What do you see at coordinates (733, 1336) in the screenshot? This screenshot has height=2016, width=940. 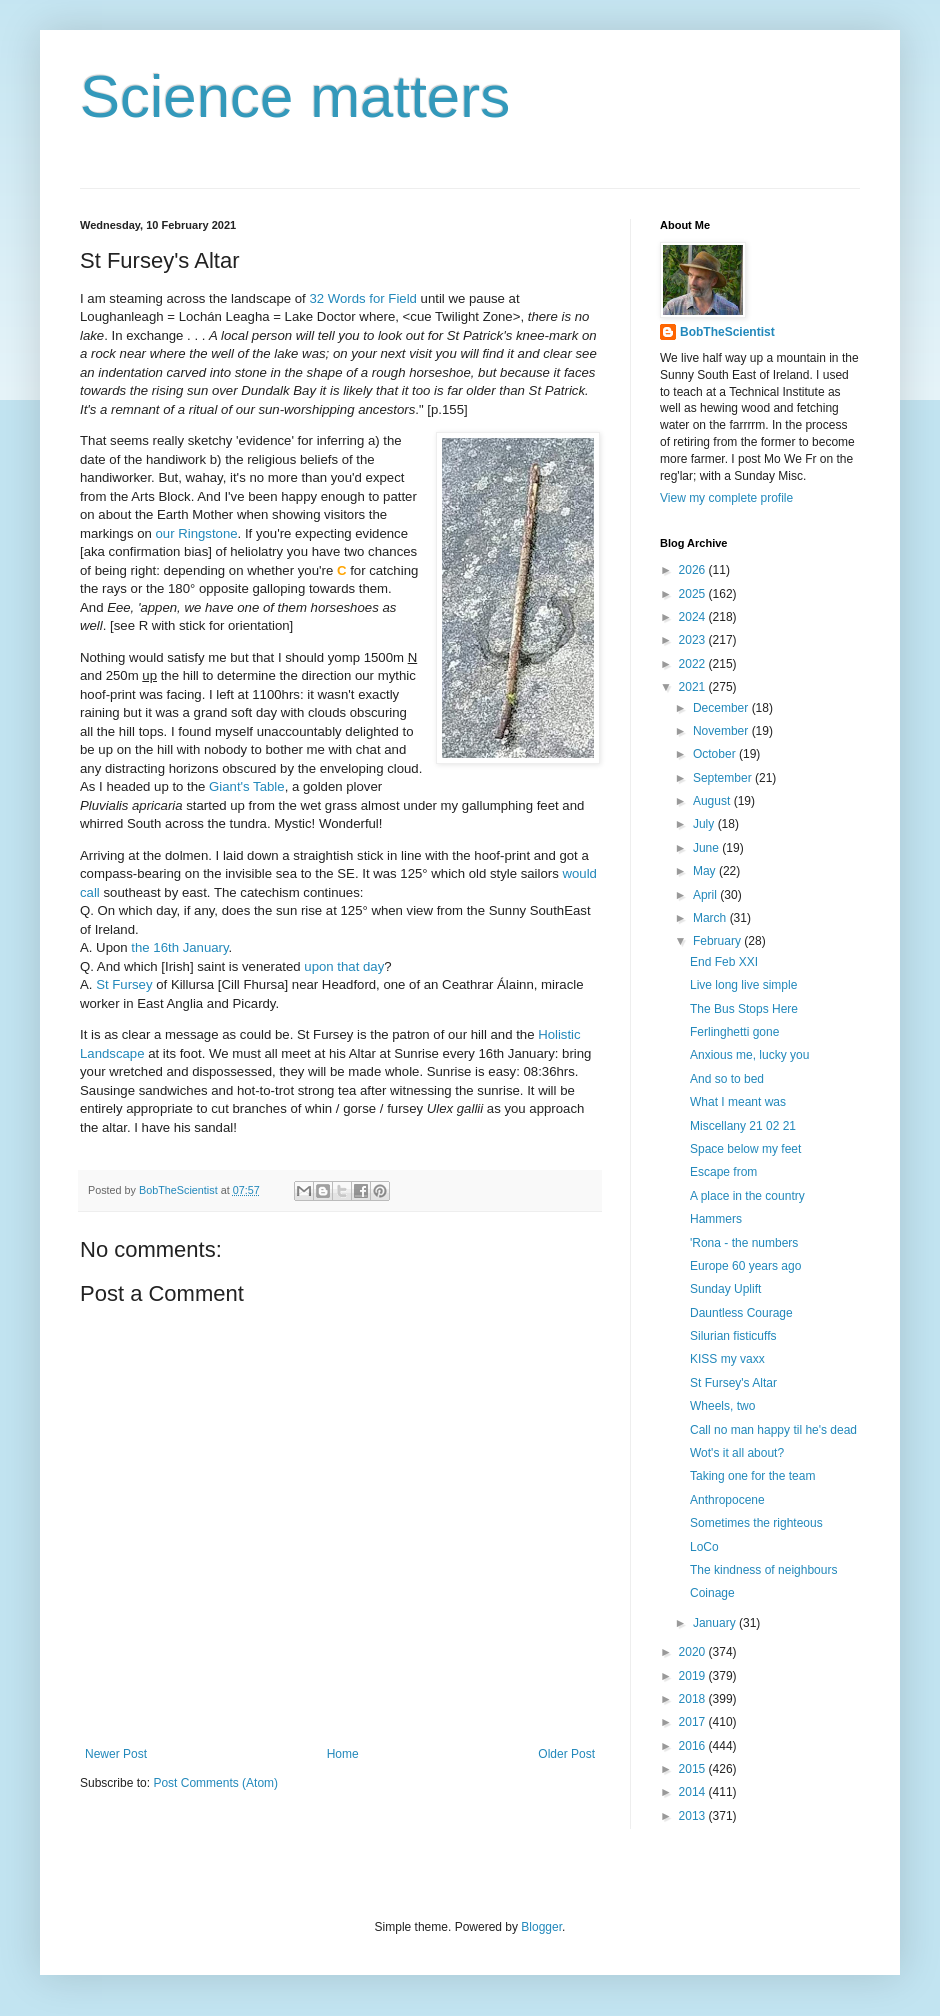 I see `Silurian fisticuffs` at bounding box center [733, 1336].